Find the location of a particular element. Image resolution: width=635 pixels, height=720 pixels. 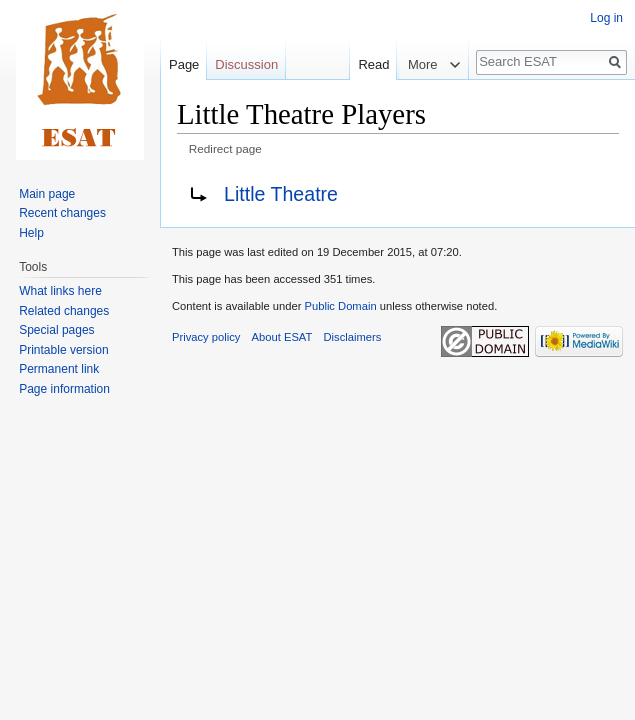

Page information is located at coordinates (64, 389).